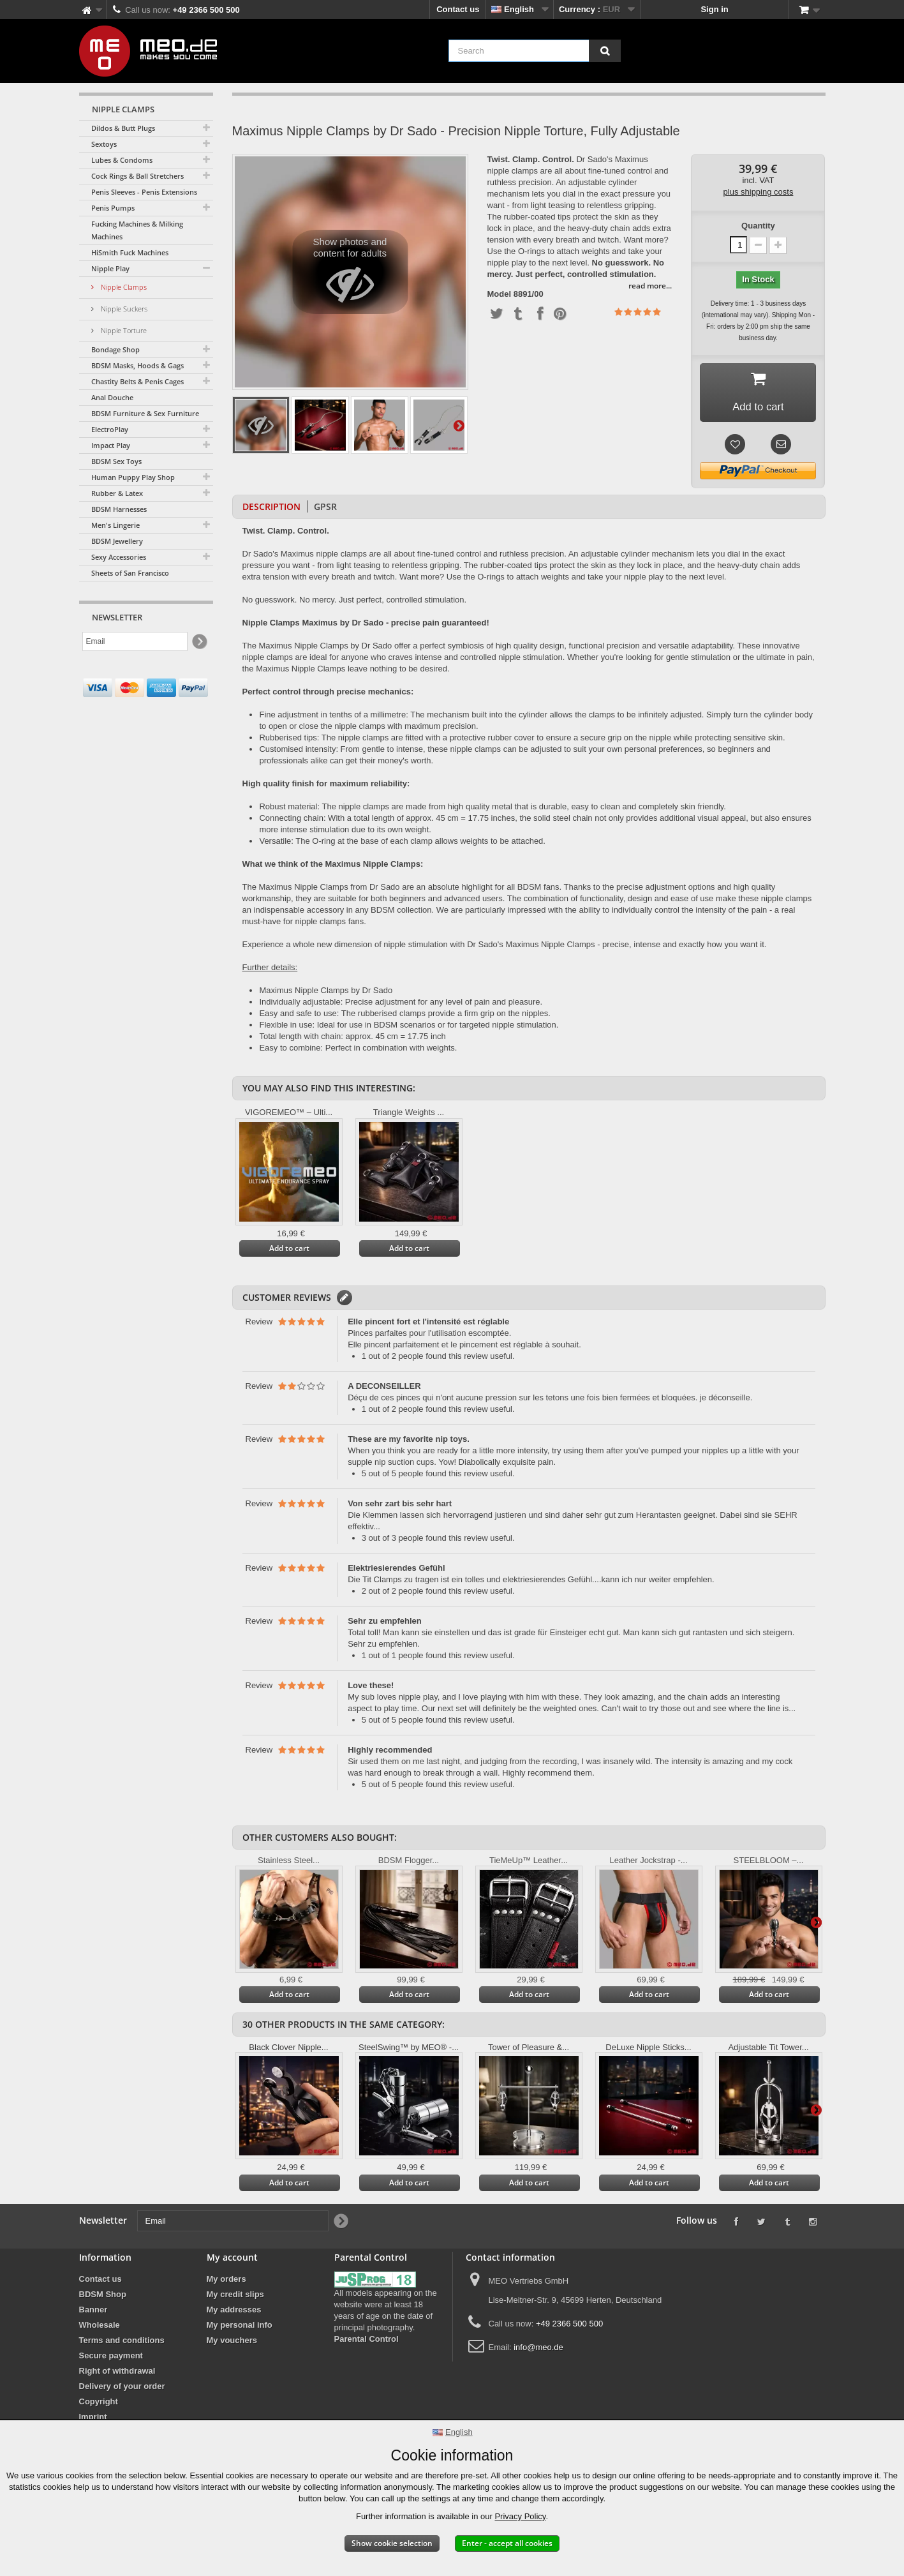 This screenshot has height=2576, width=904. What do you see at coordinates (605, 51) in the screenshot?
I see `[Search]` at bounding box center [605, 51].